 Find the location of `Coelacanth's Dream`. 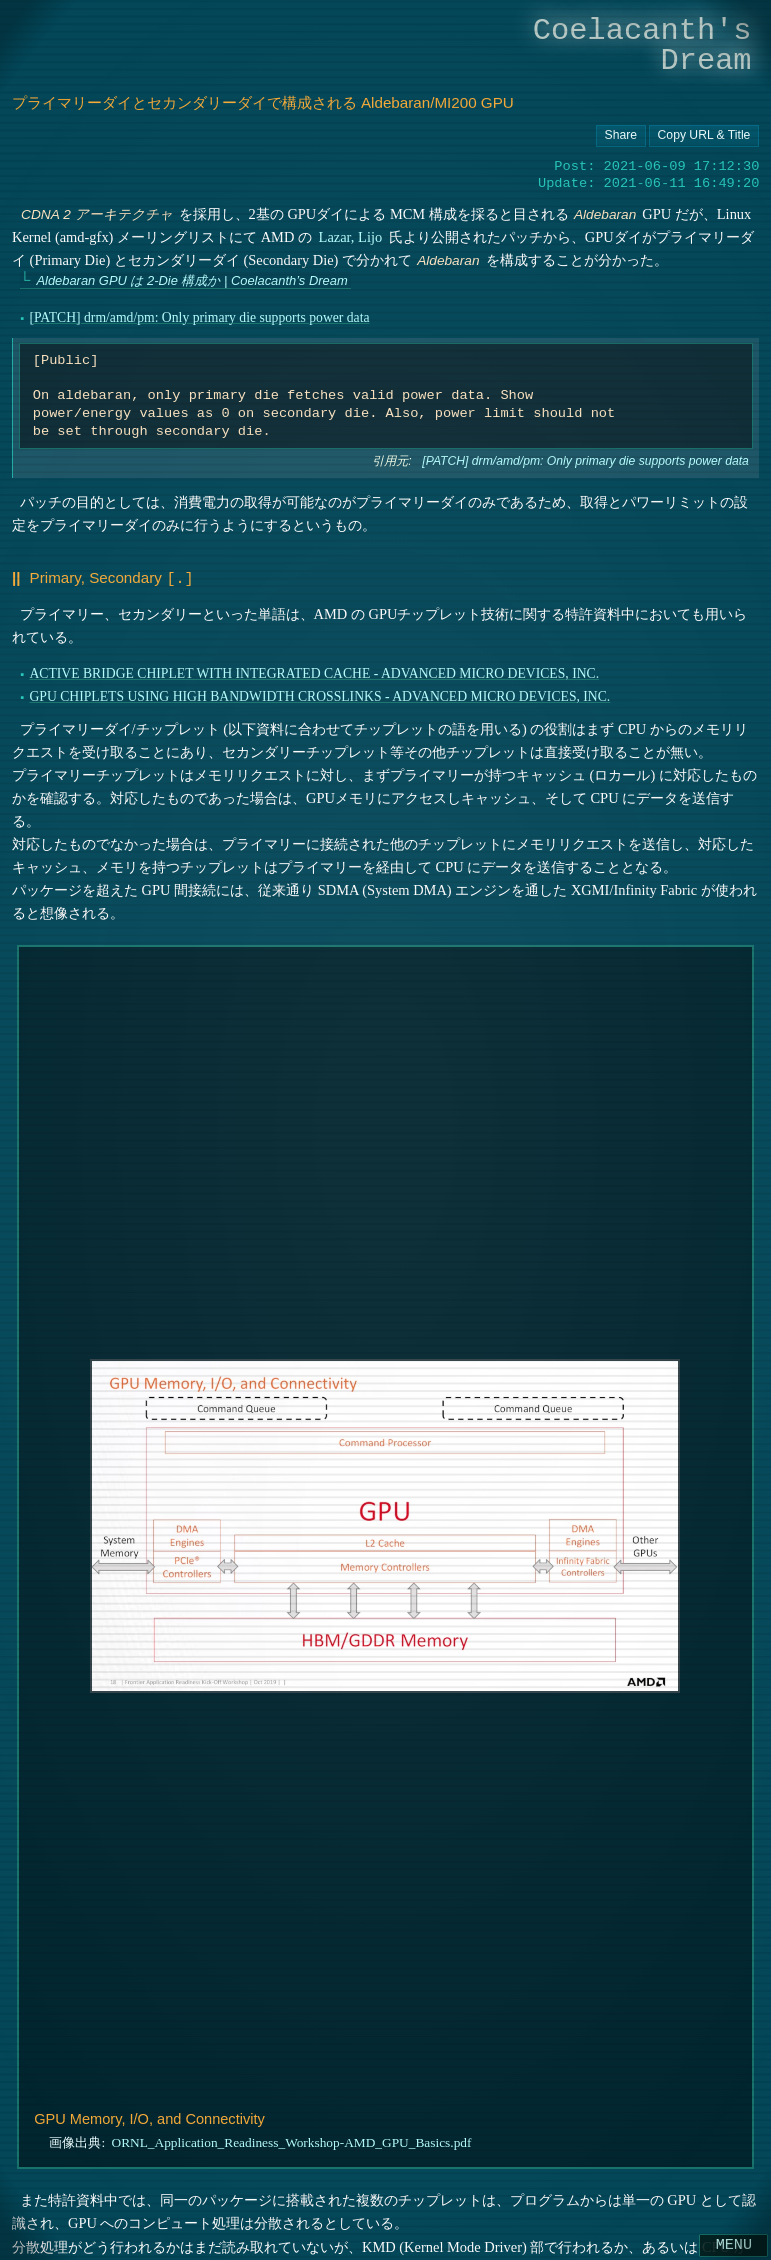

Coelacanth's Dream is located at coordinates (642, 45).